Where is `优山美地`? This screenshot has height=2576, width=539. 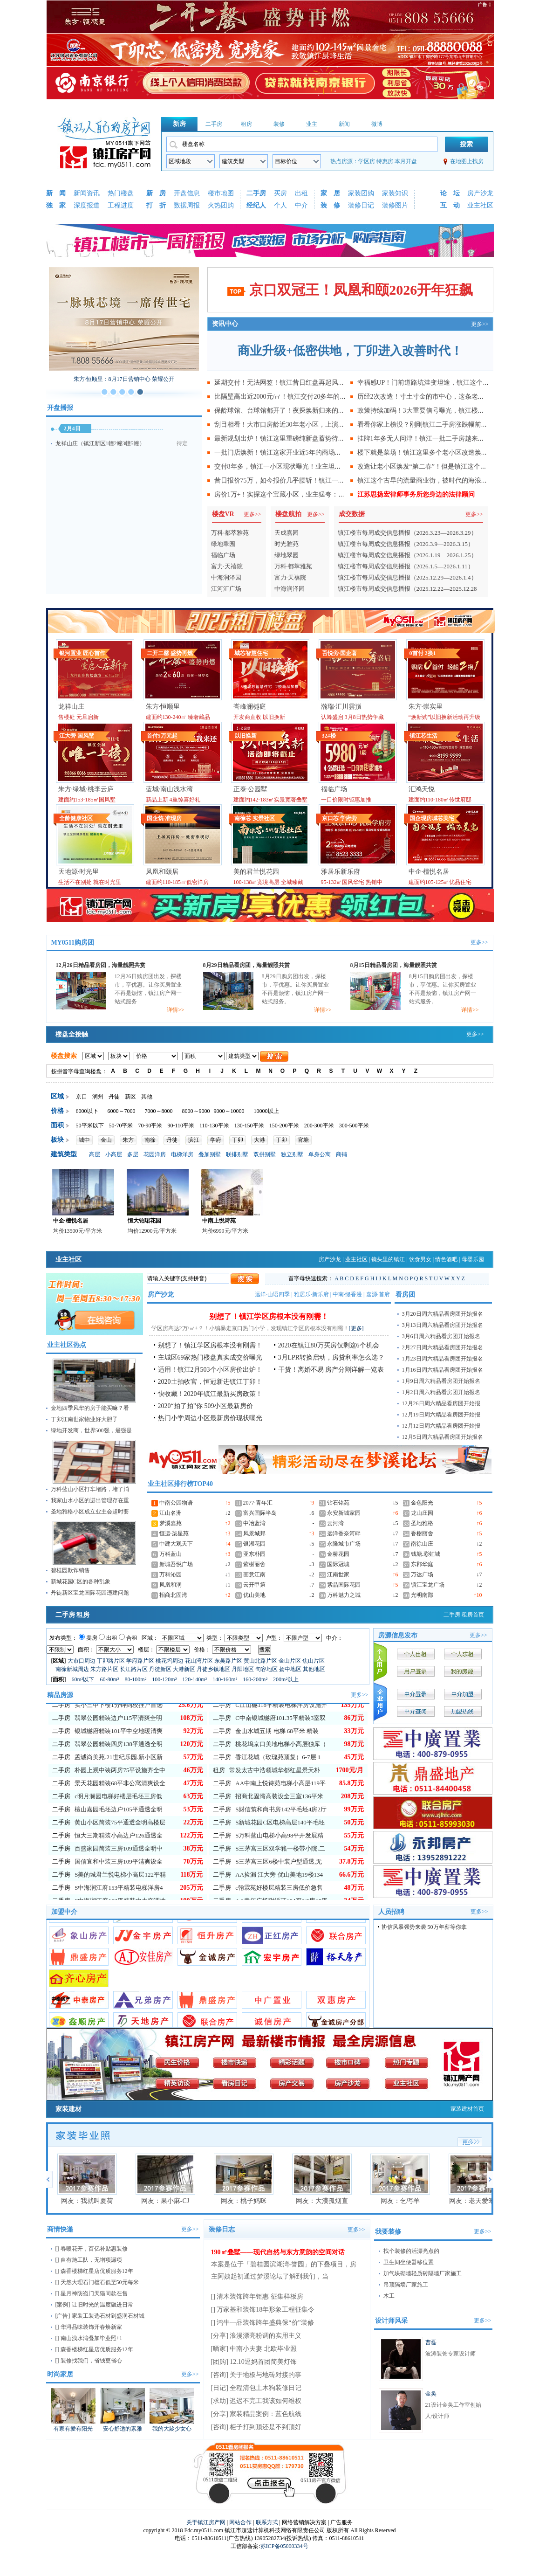 优山美地 is located at coordinates (254, 1595).